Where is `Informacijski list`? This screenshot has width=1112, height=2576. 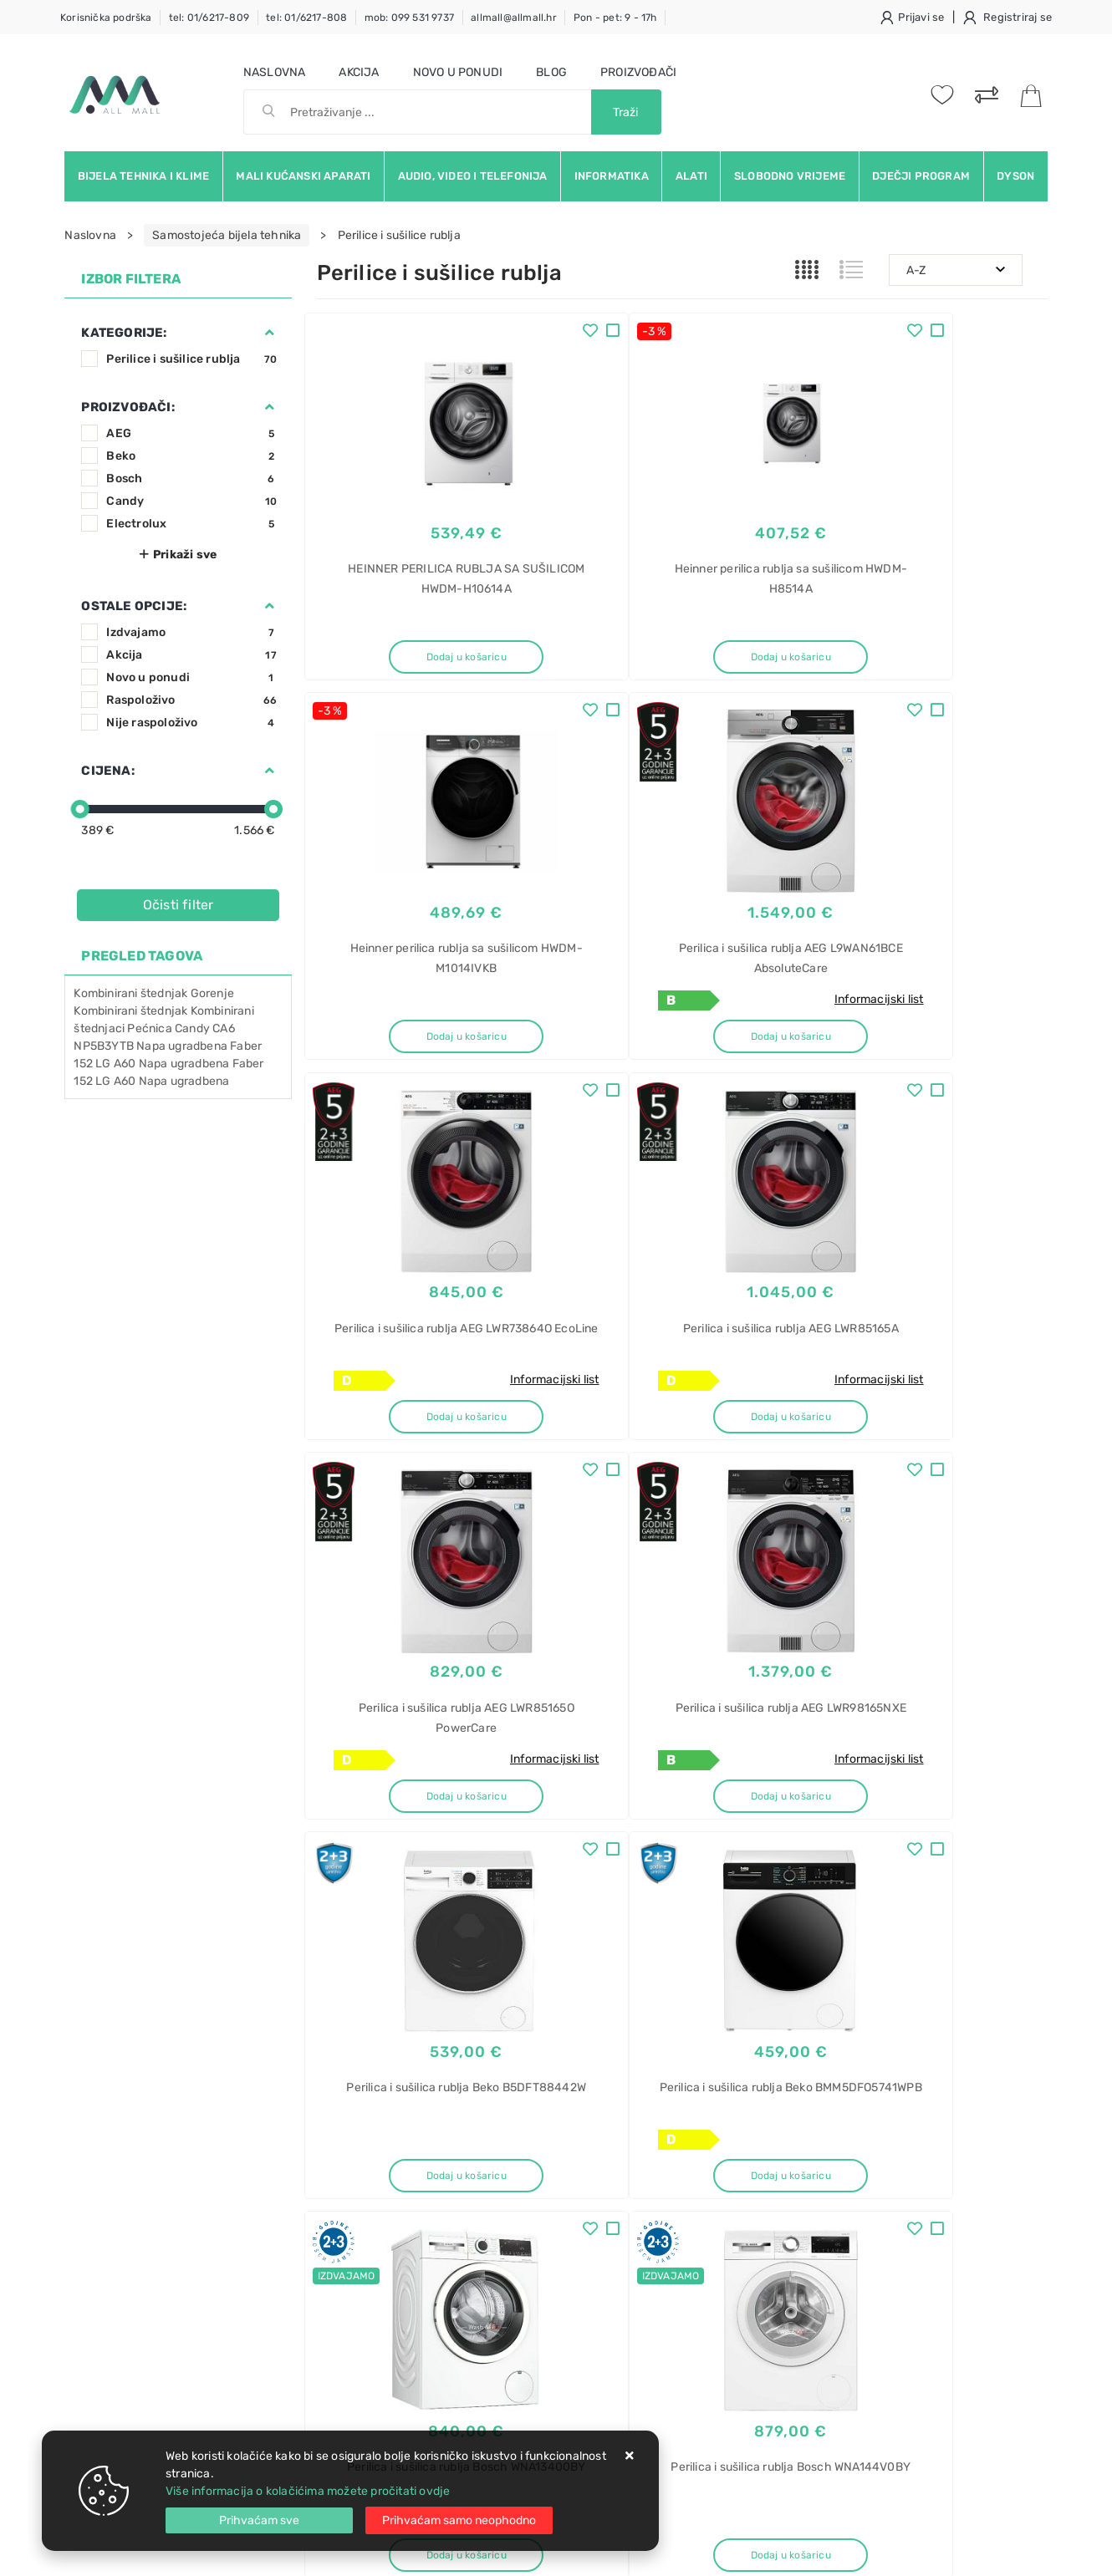
Informacijski list is located at coordinates (476, 1007).